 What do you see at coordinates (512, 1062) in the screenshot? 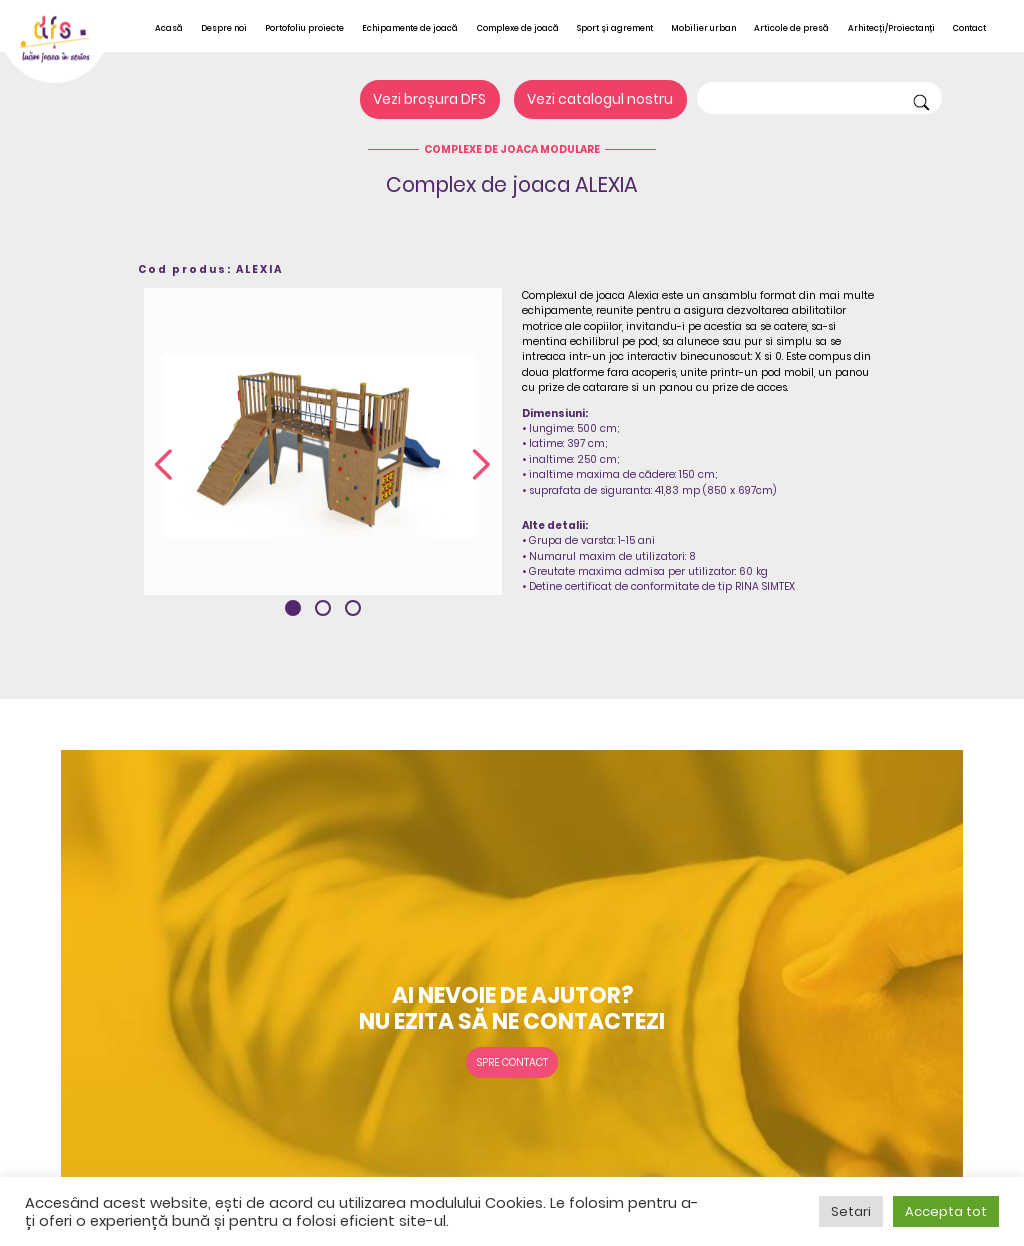
I see `Spre contact` at bounding box center [512, 1062].